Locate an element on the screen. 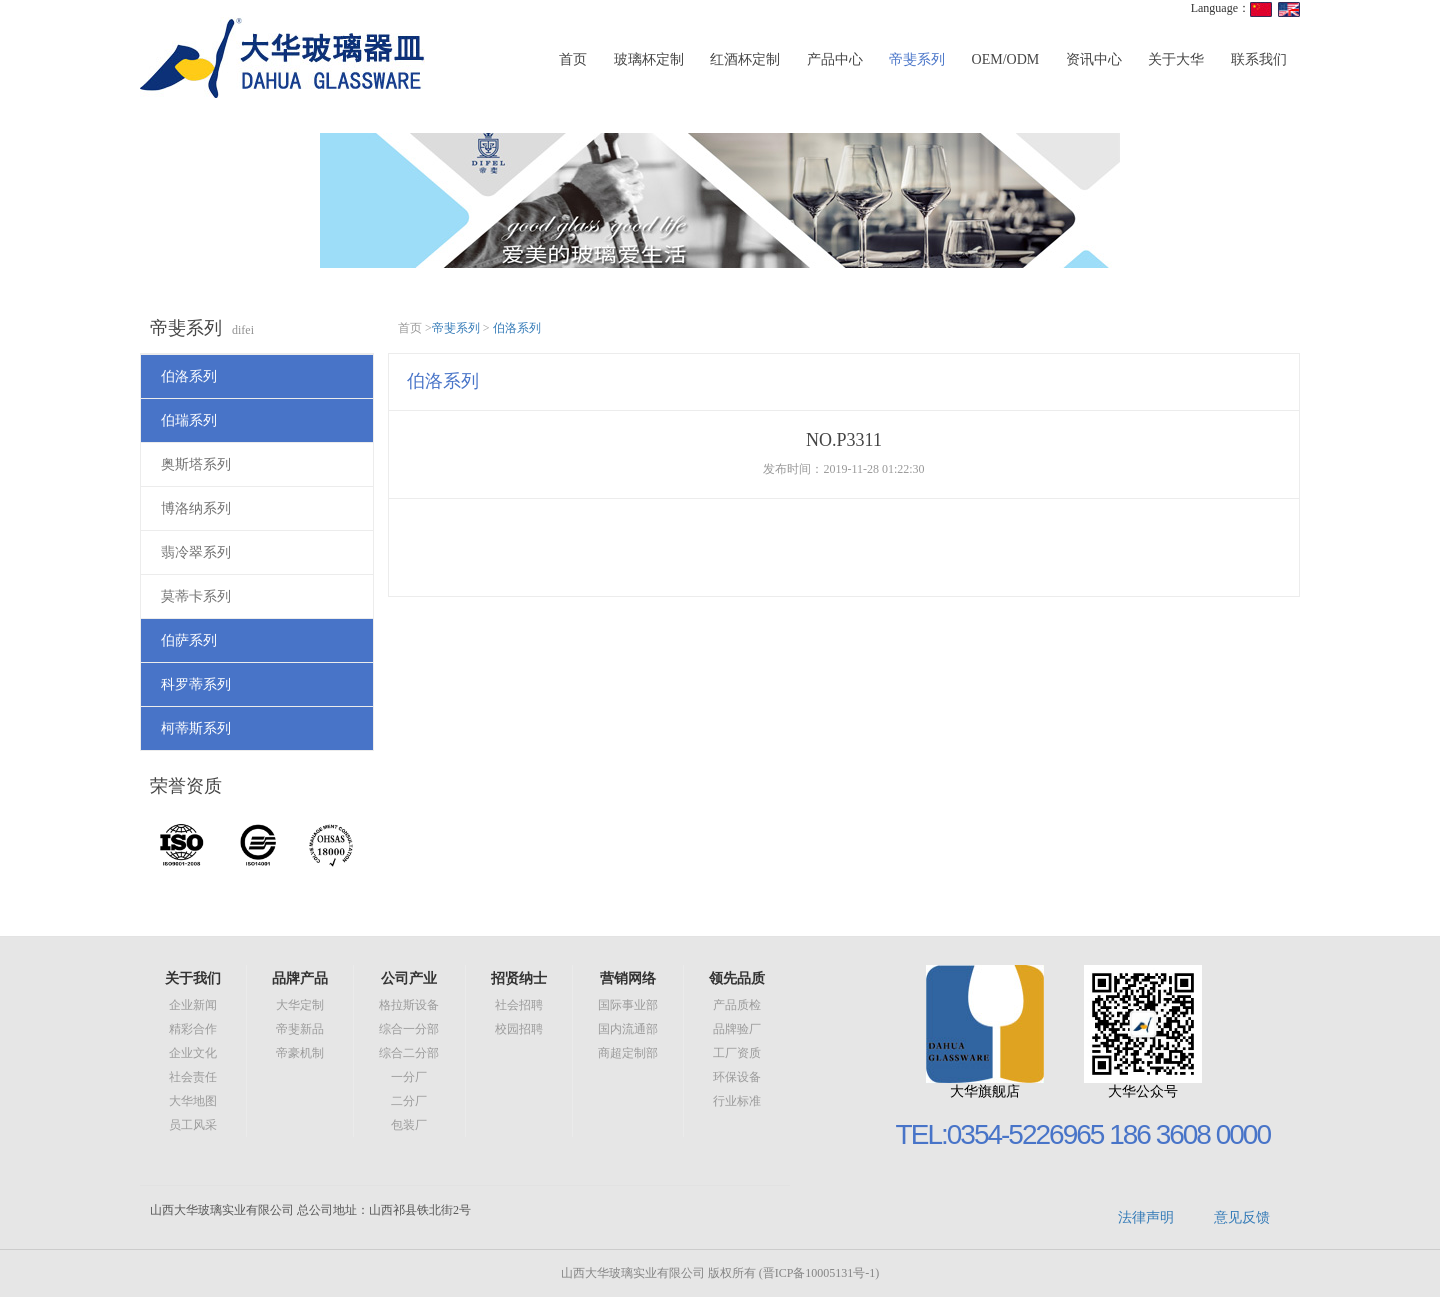 The width and height of the screenshot is (1440, 1297). 工厂资质 is located at coordinates (737, 1053).